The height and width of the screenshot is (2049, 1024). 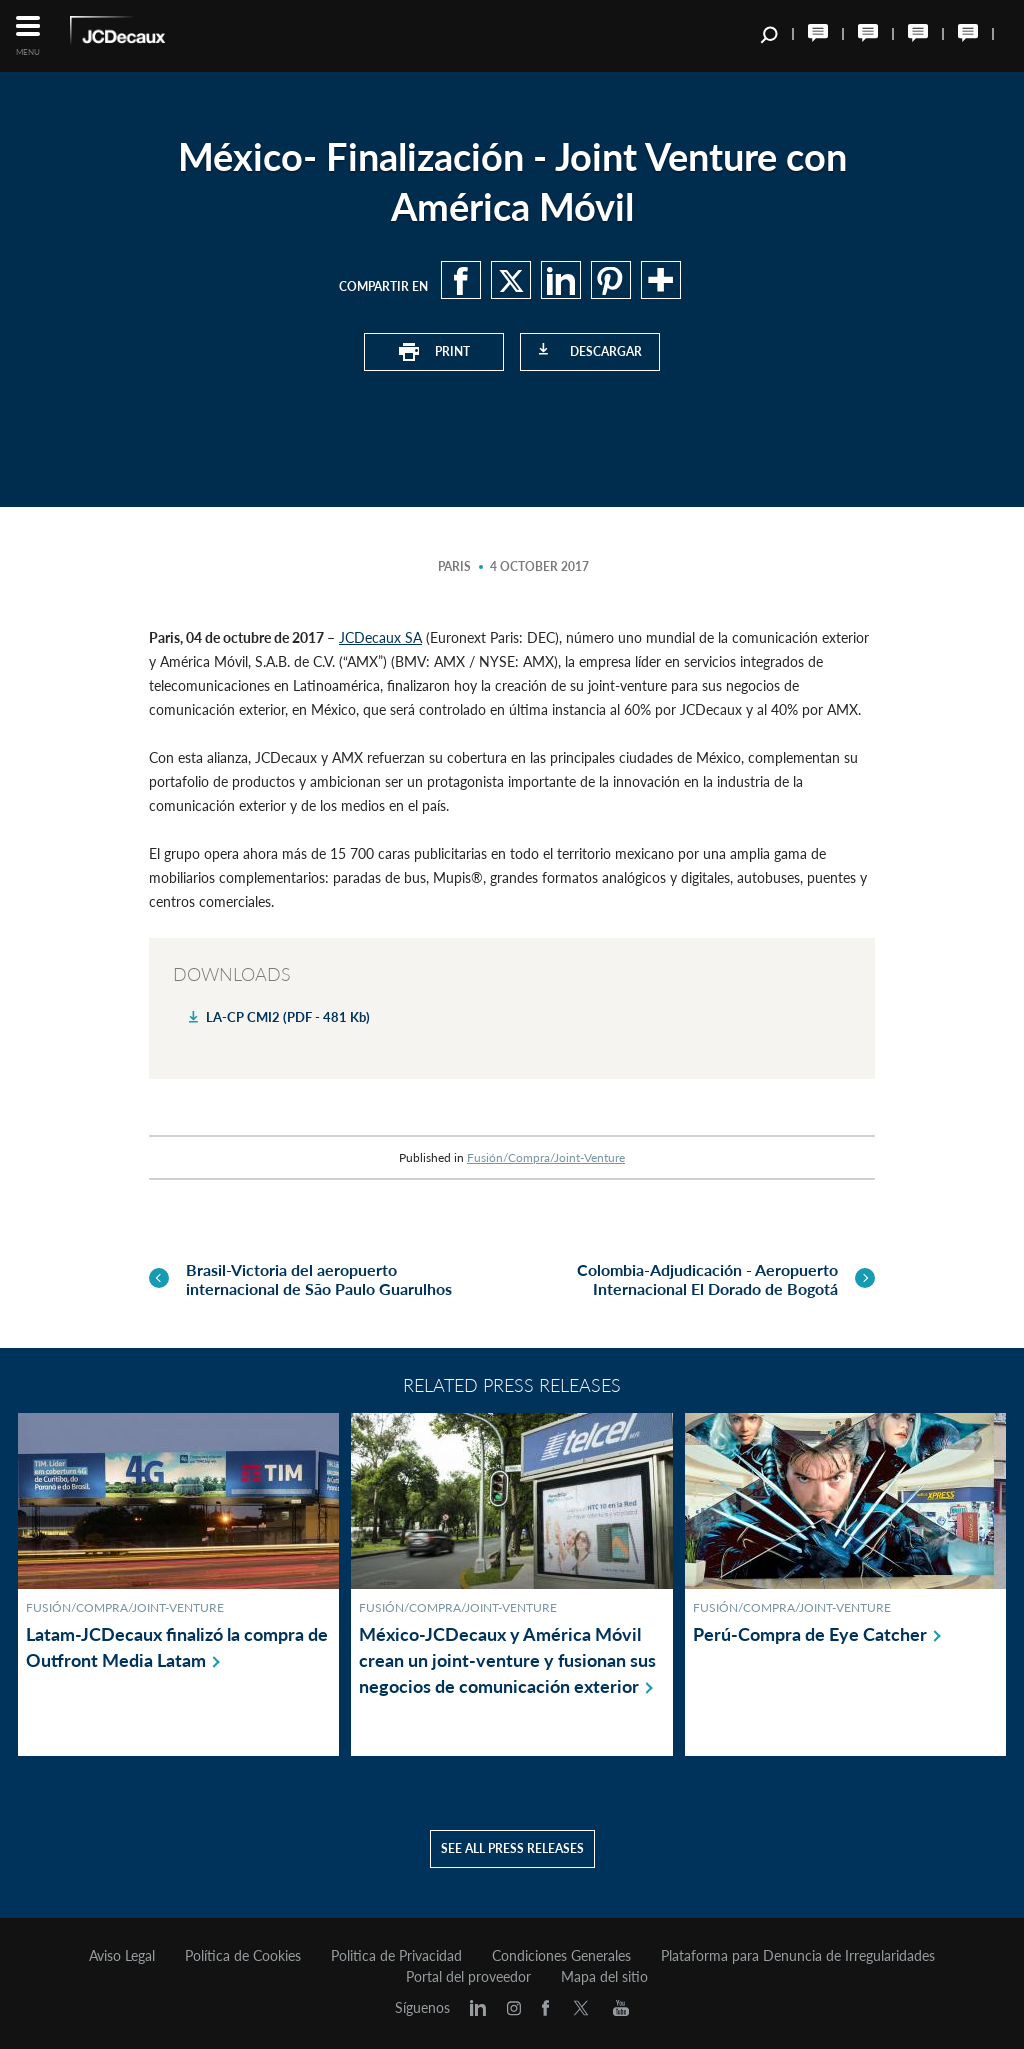 I want to click on Plataforma para Denuncia de Irregularidades, so click(x=798, y=1956).